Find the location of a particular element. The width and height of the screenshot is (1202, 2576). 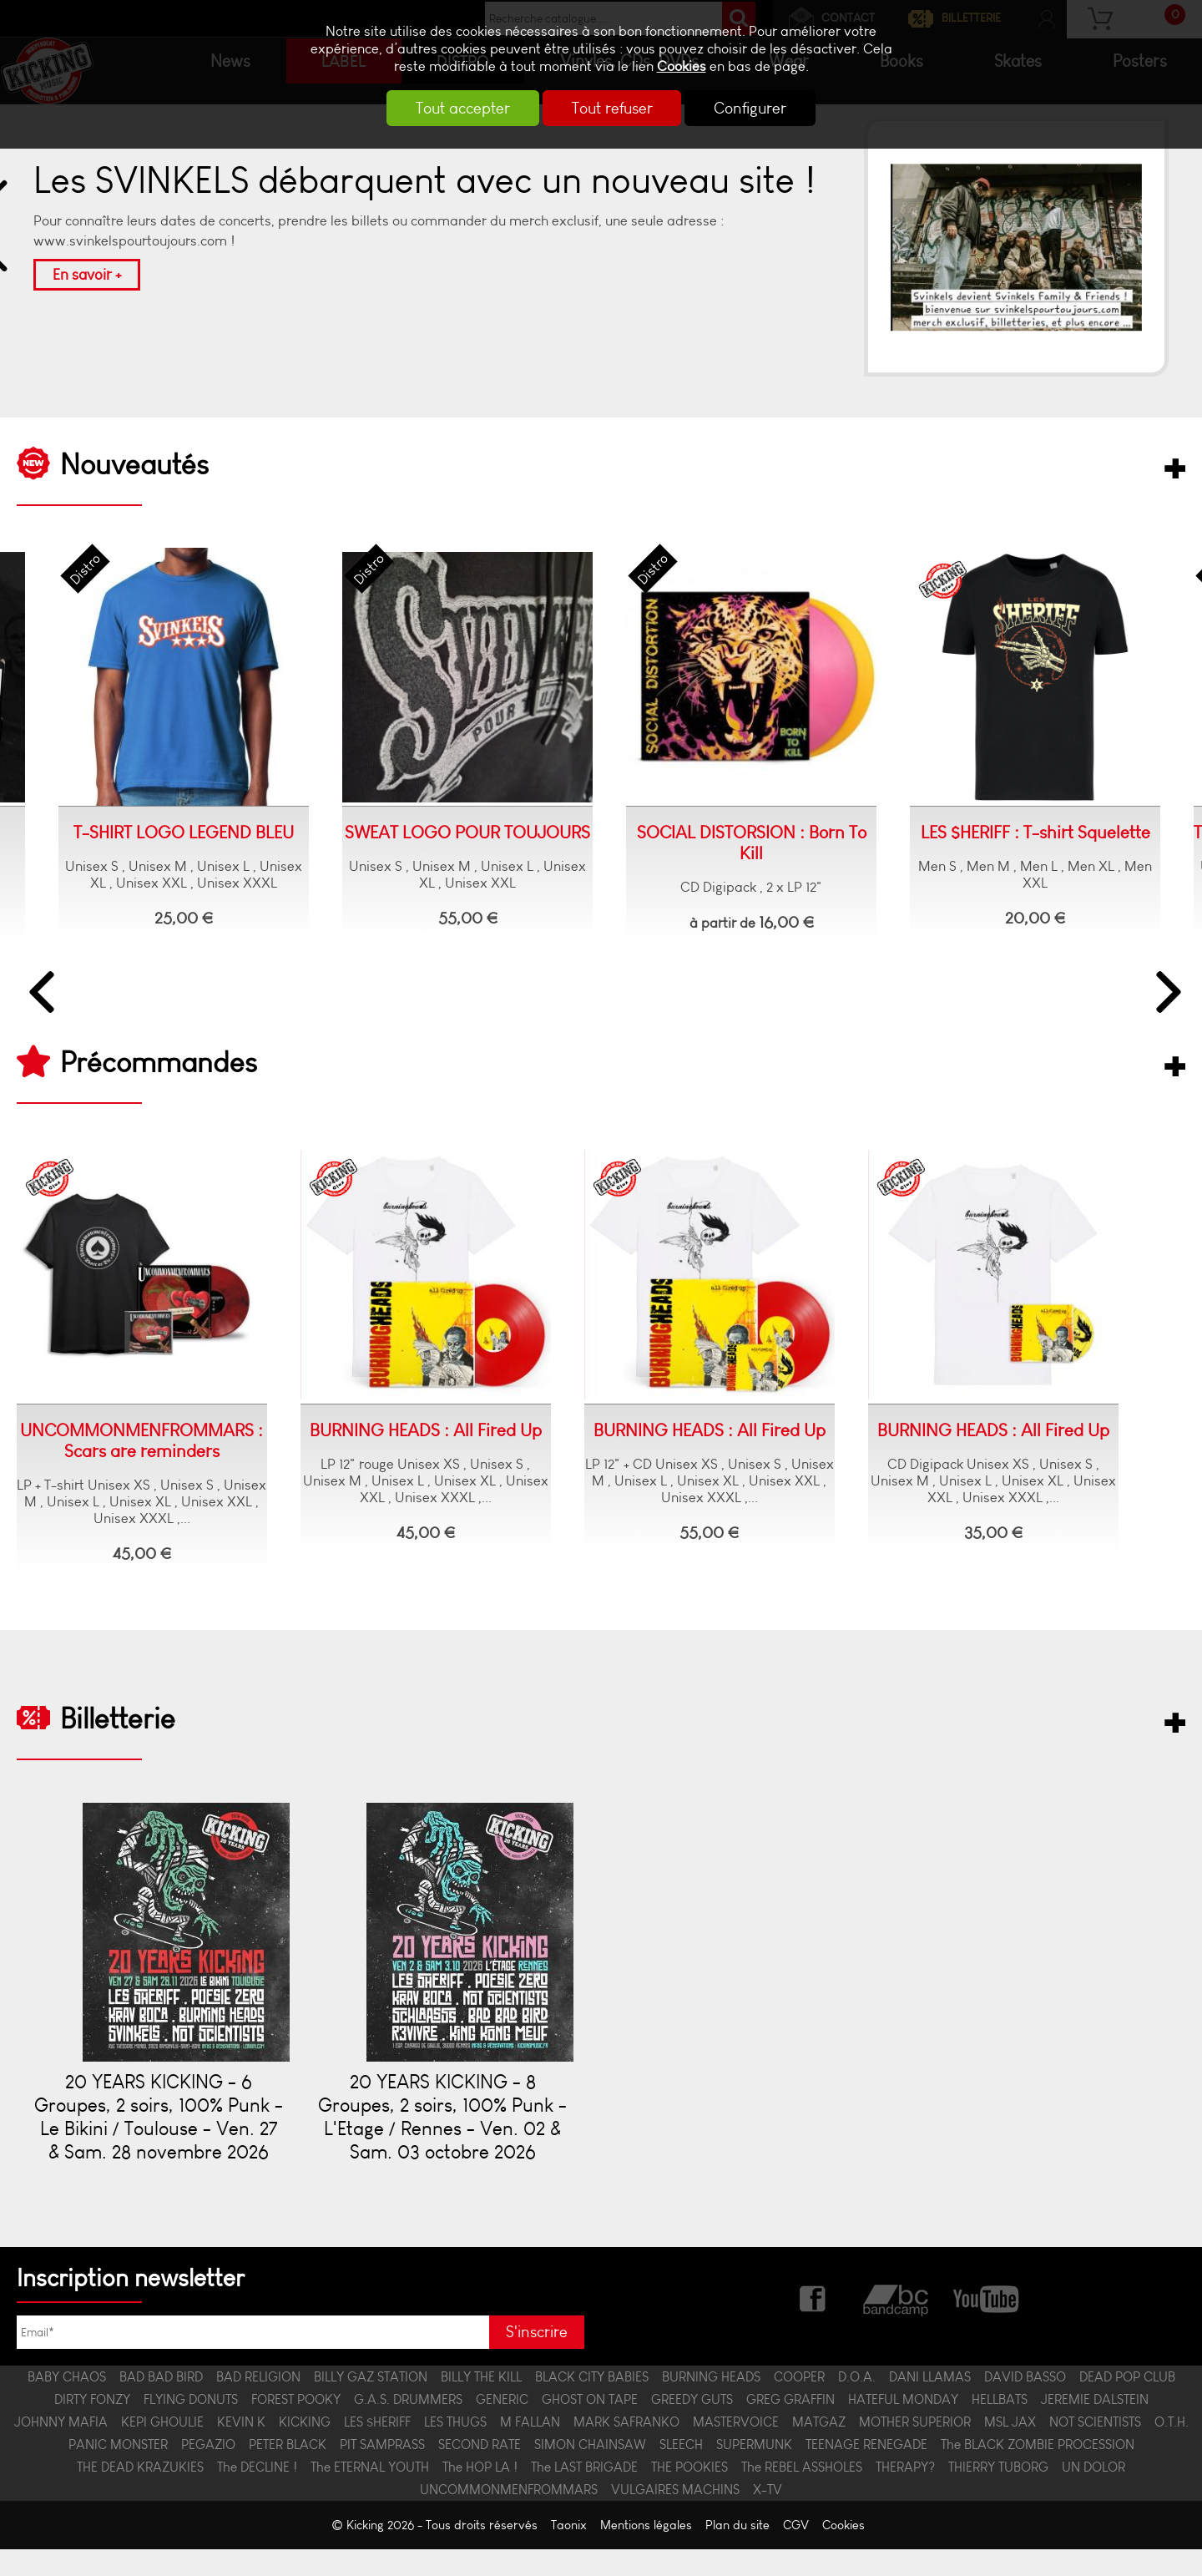

KEVIN K is located at coordinates (241, 2449).